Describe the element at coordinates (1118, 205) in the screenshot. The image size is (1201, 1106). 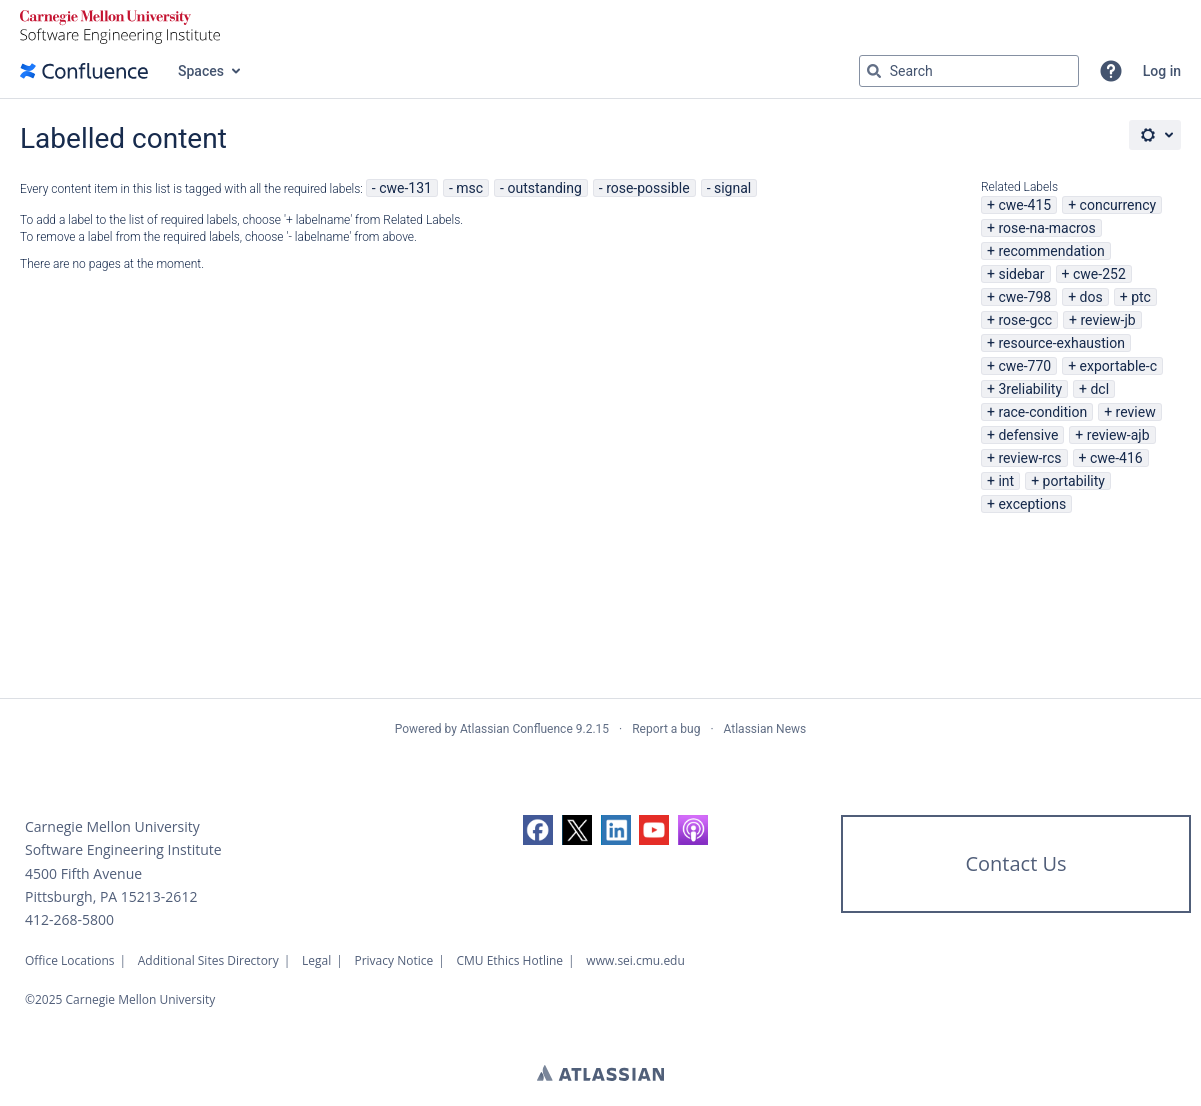
I see `concurrency` at that location.